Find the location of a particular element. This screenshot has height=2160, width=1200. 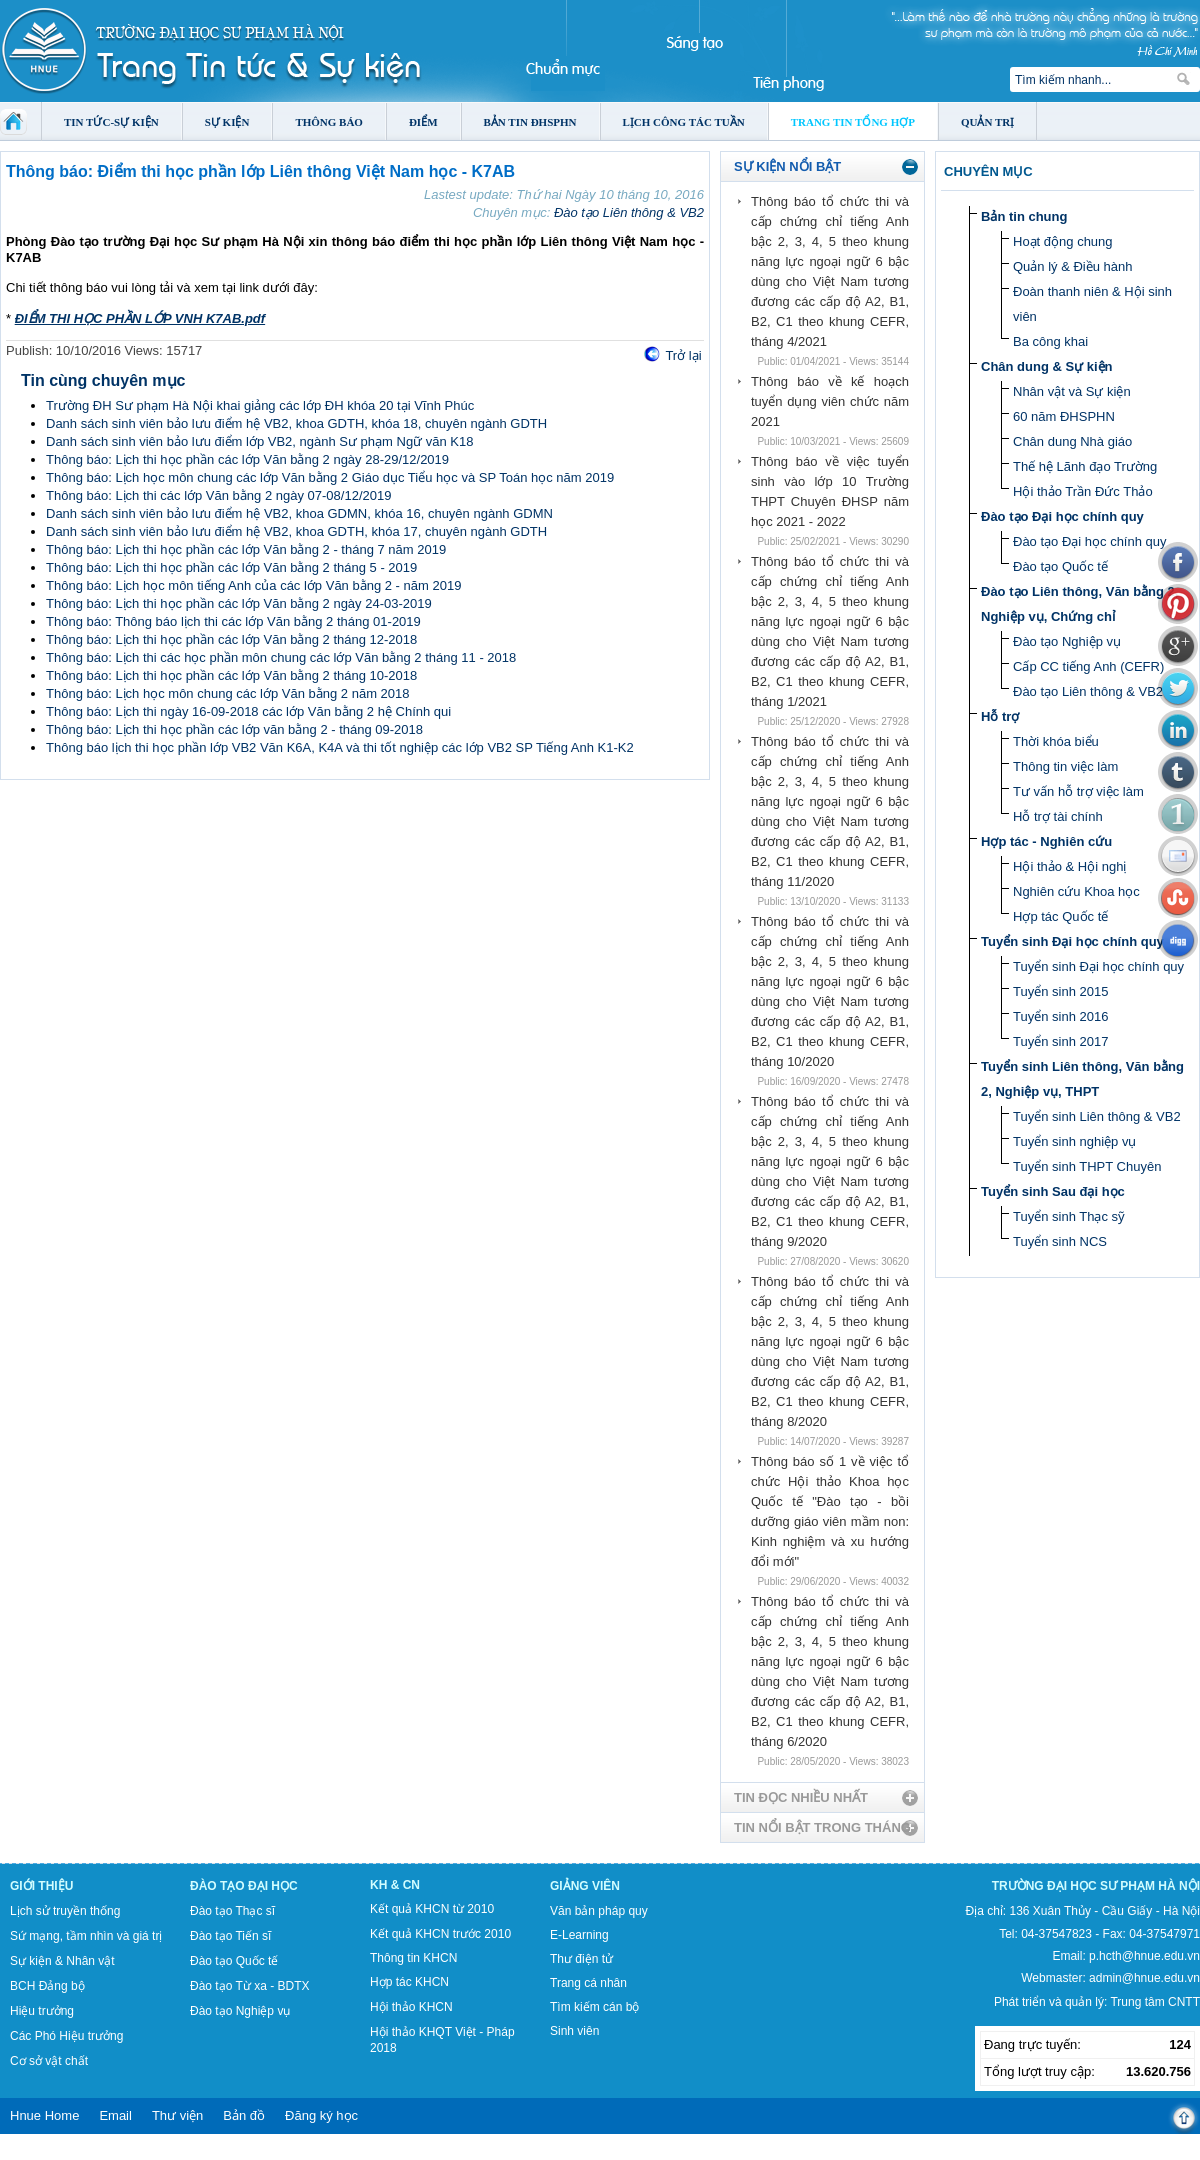

Tuyển sinh THPT Chuyên is located at coordinates (1087, 1166).